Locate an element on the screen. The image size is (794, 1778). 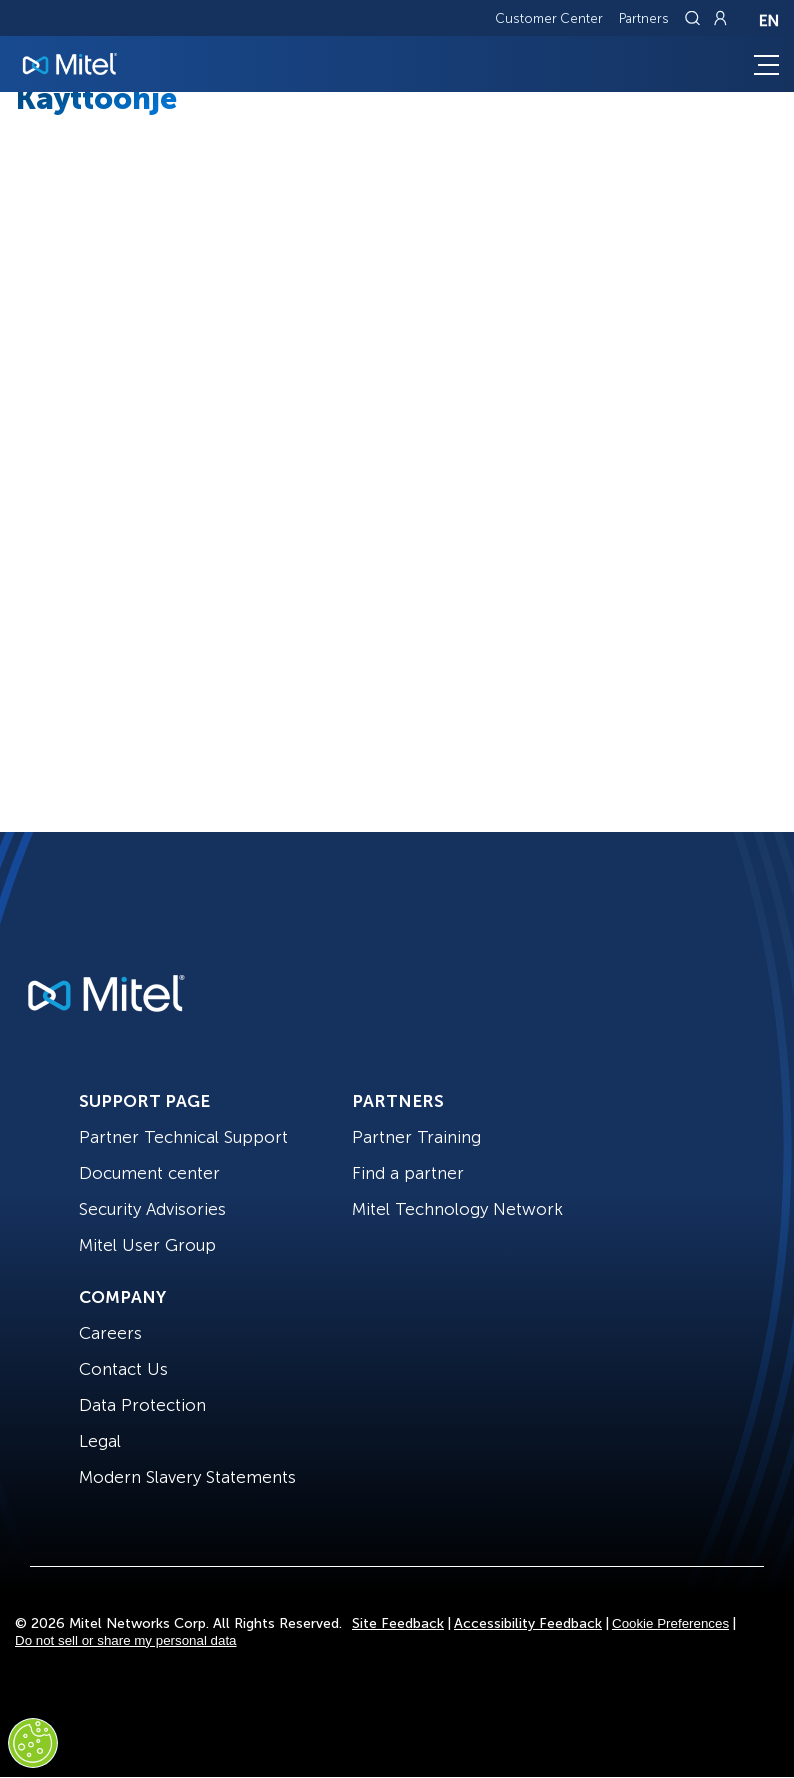
Mitel Technology Network is located at coordinates (457, 1209).